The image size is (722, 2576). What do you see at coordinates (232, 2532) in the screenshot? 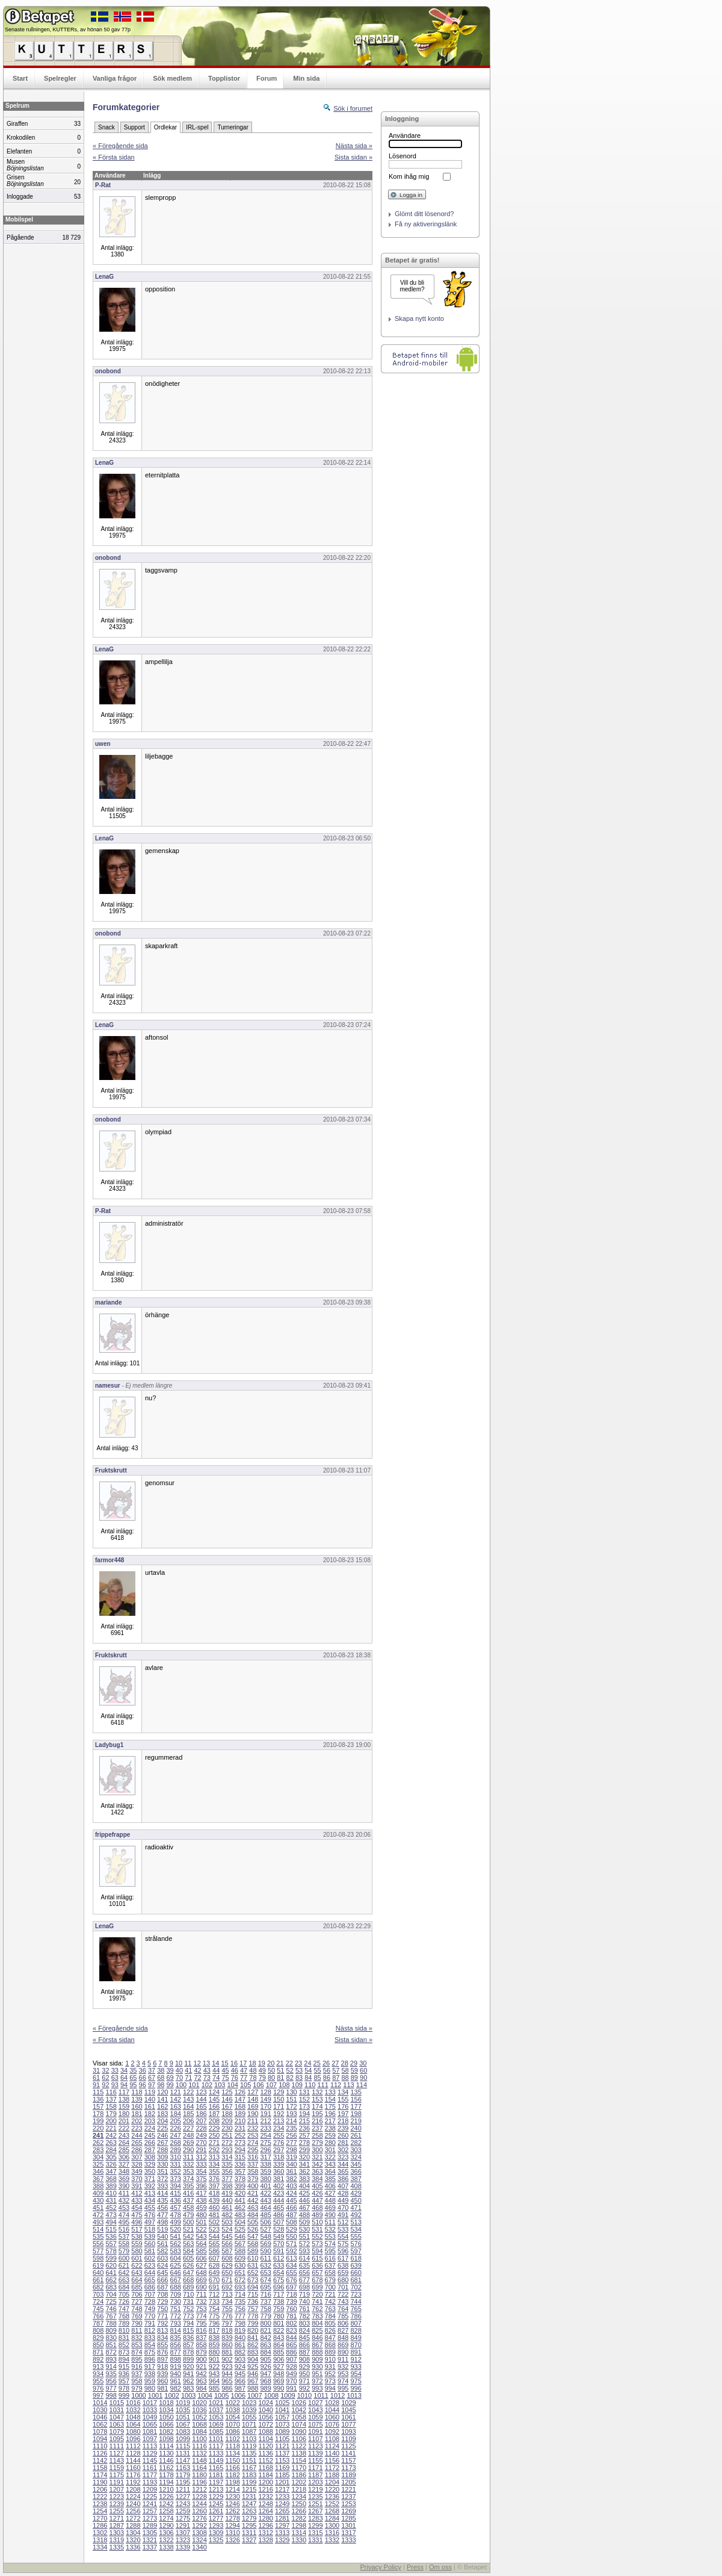
I see `1310` at bounding box center [232, 2532].